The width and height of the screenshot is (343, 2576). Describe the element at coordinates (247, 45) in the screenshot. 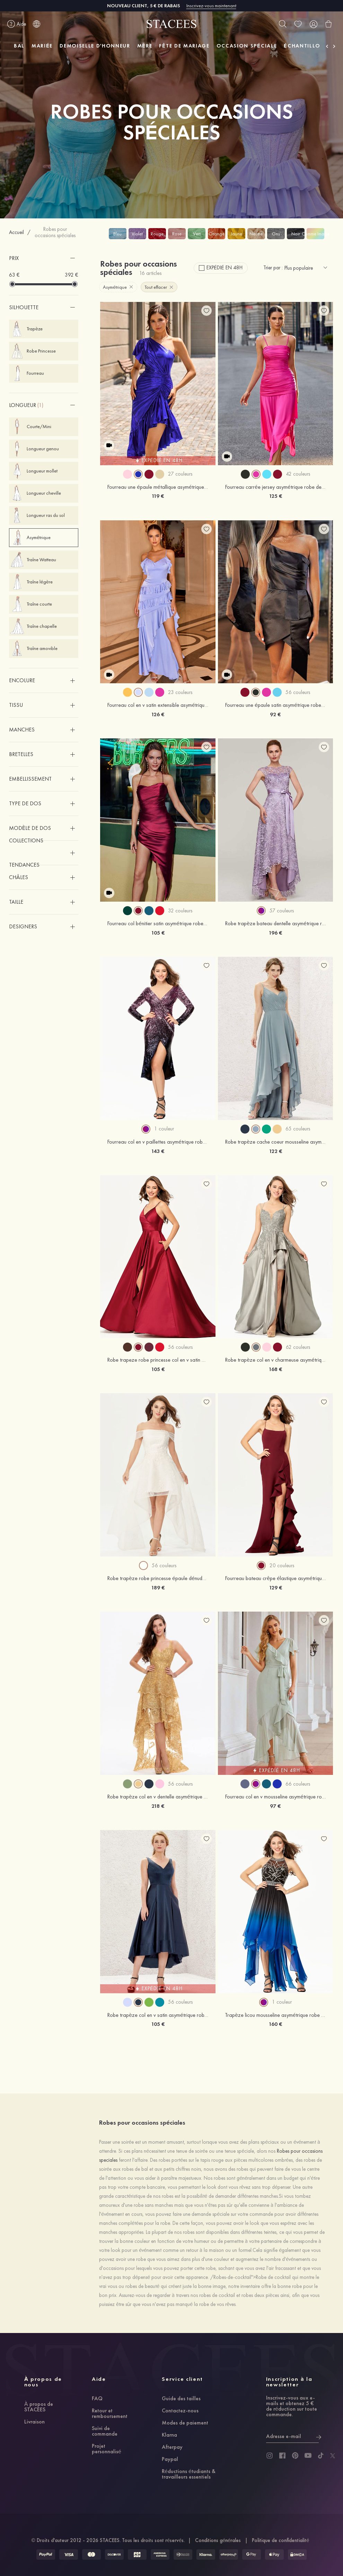

I see `OCCASION SPÉCIALE` at that location.